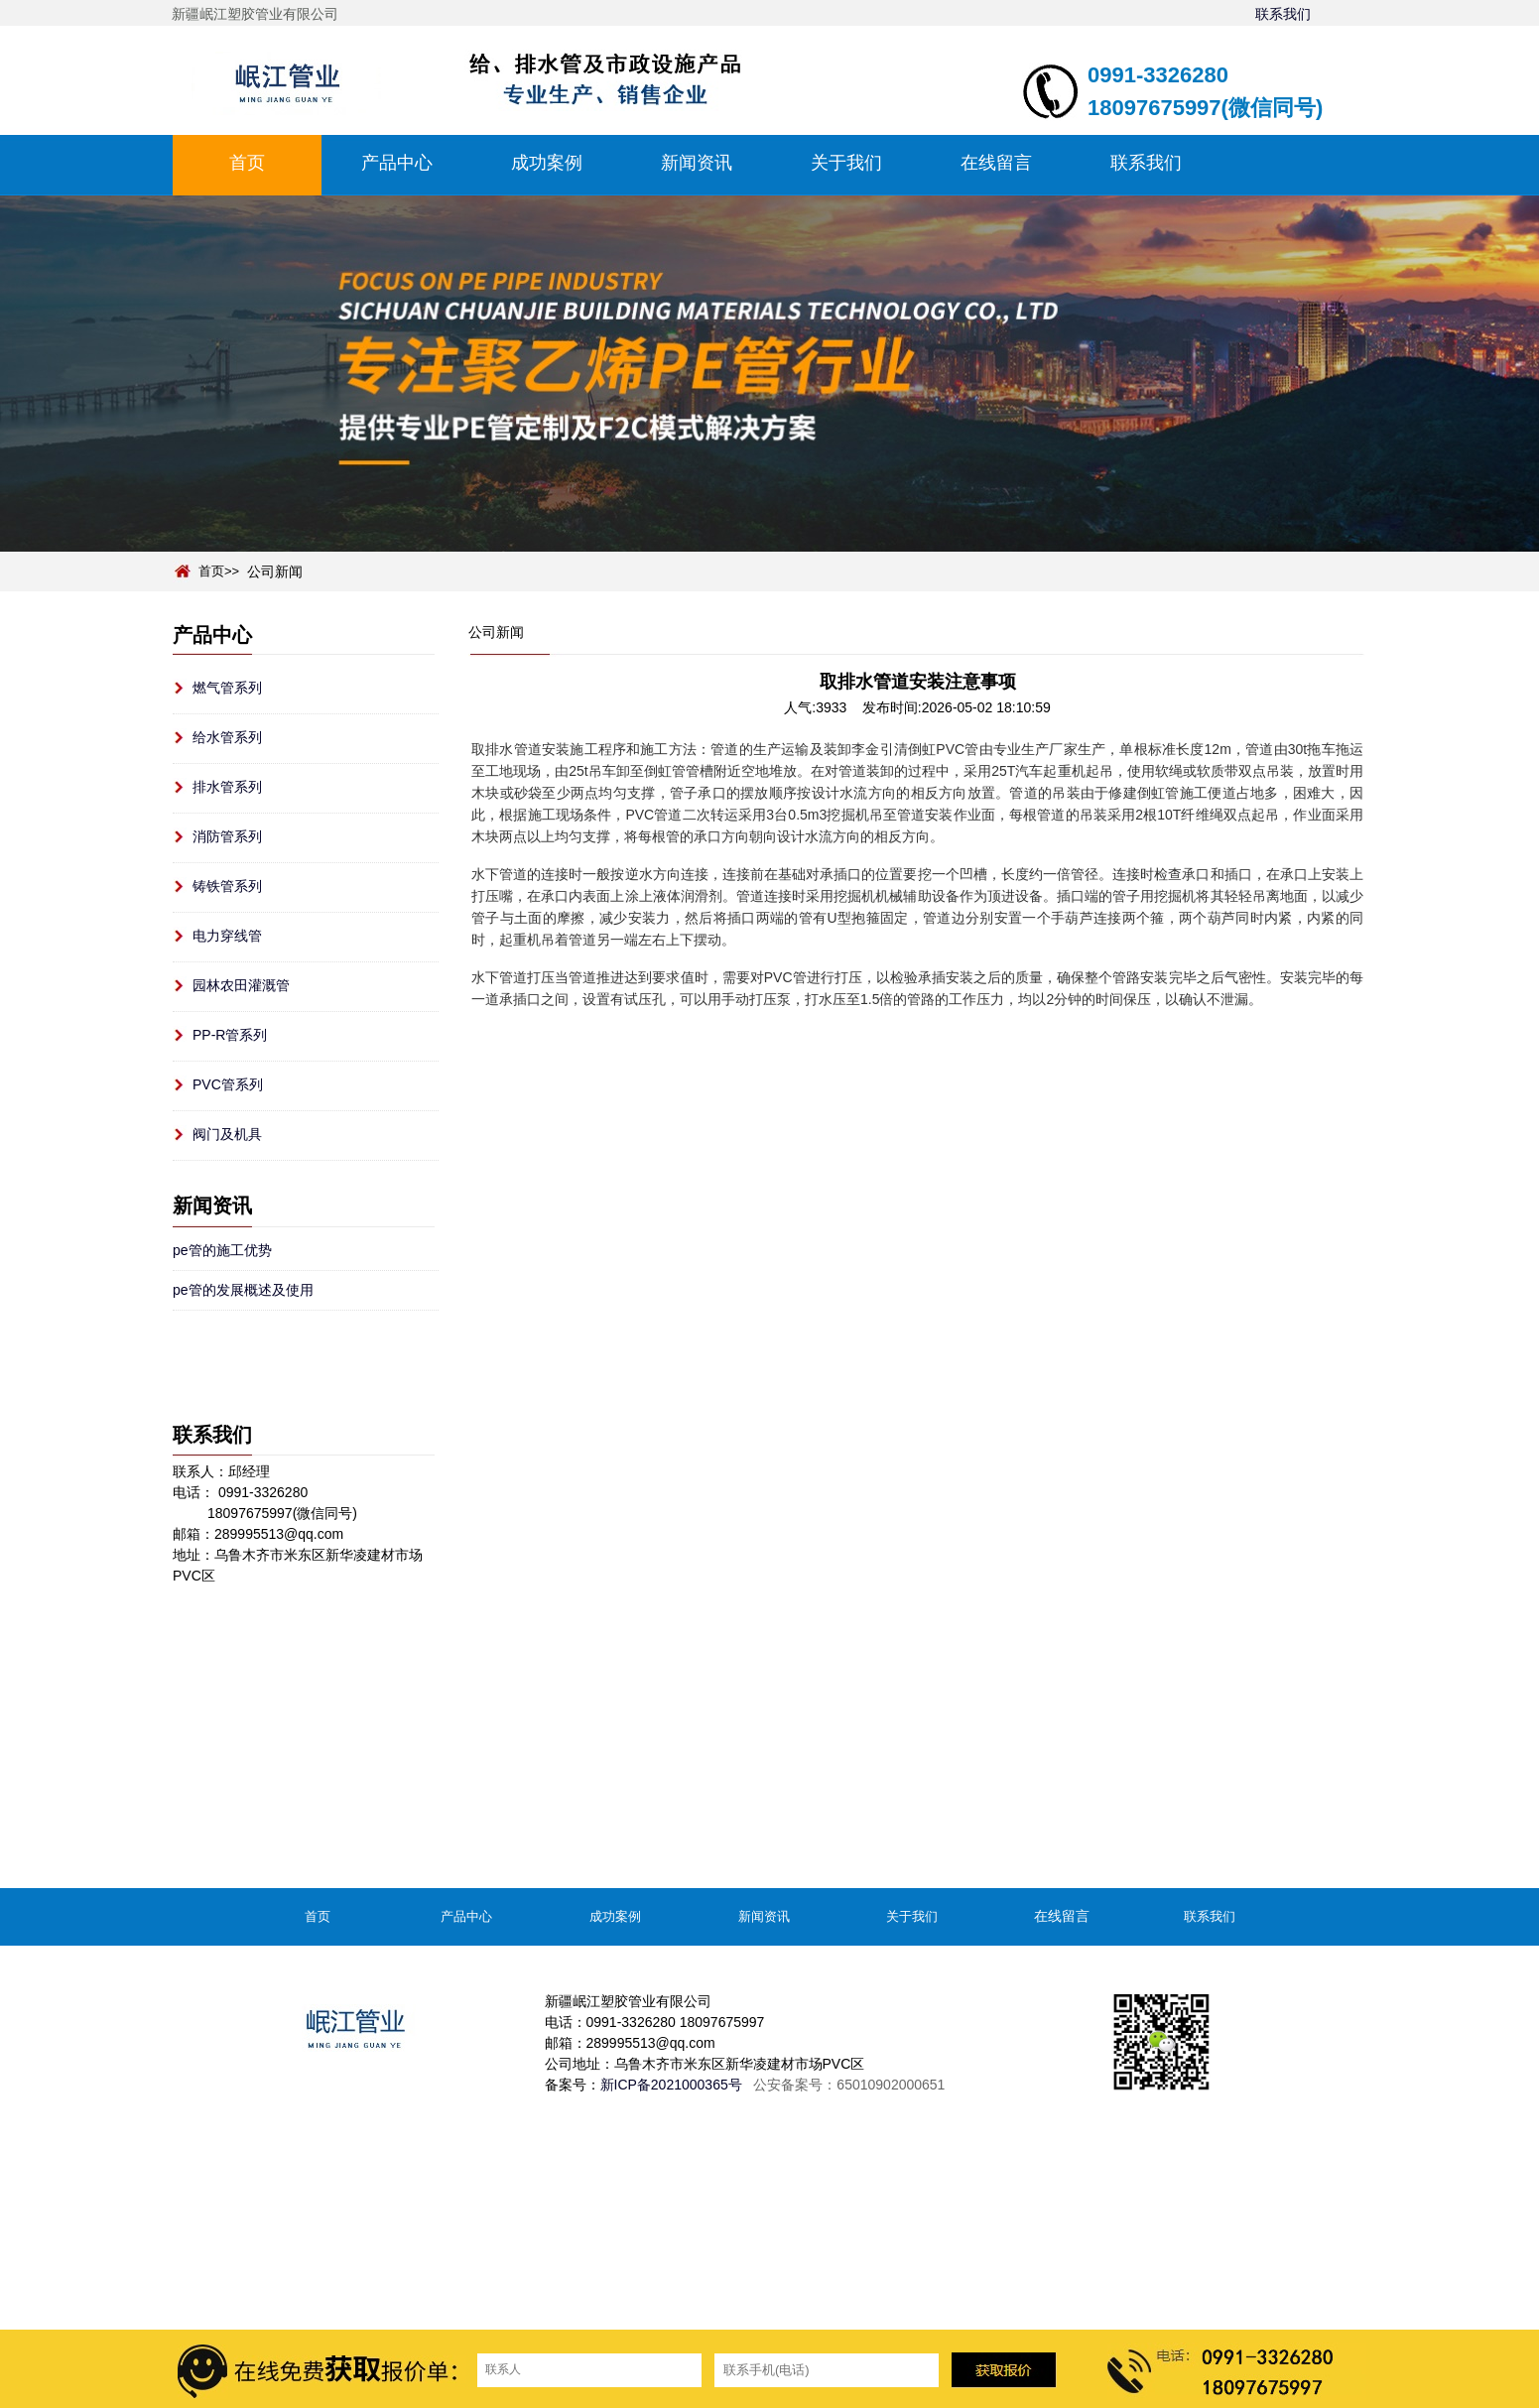 Image resolution: width=1539 pixels, height=2408 pixels. What do you see at coordinates (227, 787) in the screenshot?
I see `排水管系列` at bounding box center [227, 787].